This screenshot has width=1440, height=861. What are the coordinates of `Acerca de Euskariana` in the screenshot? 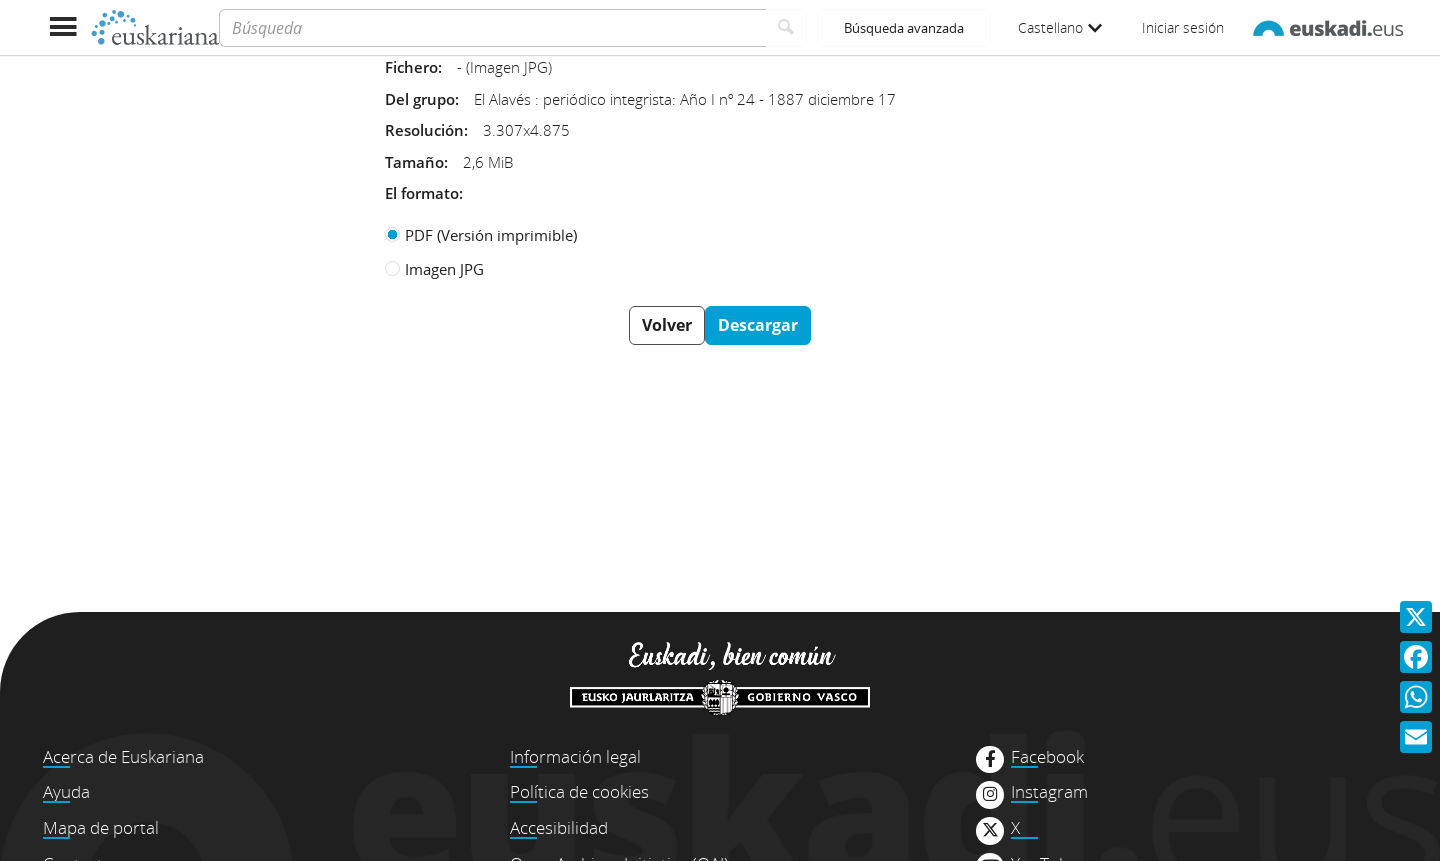 It's located at (123, 756).